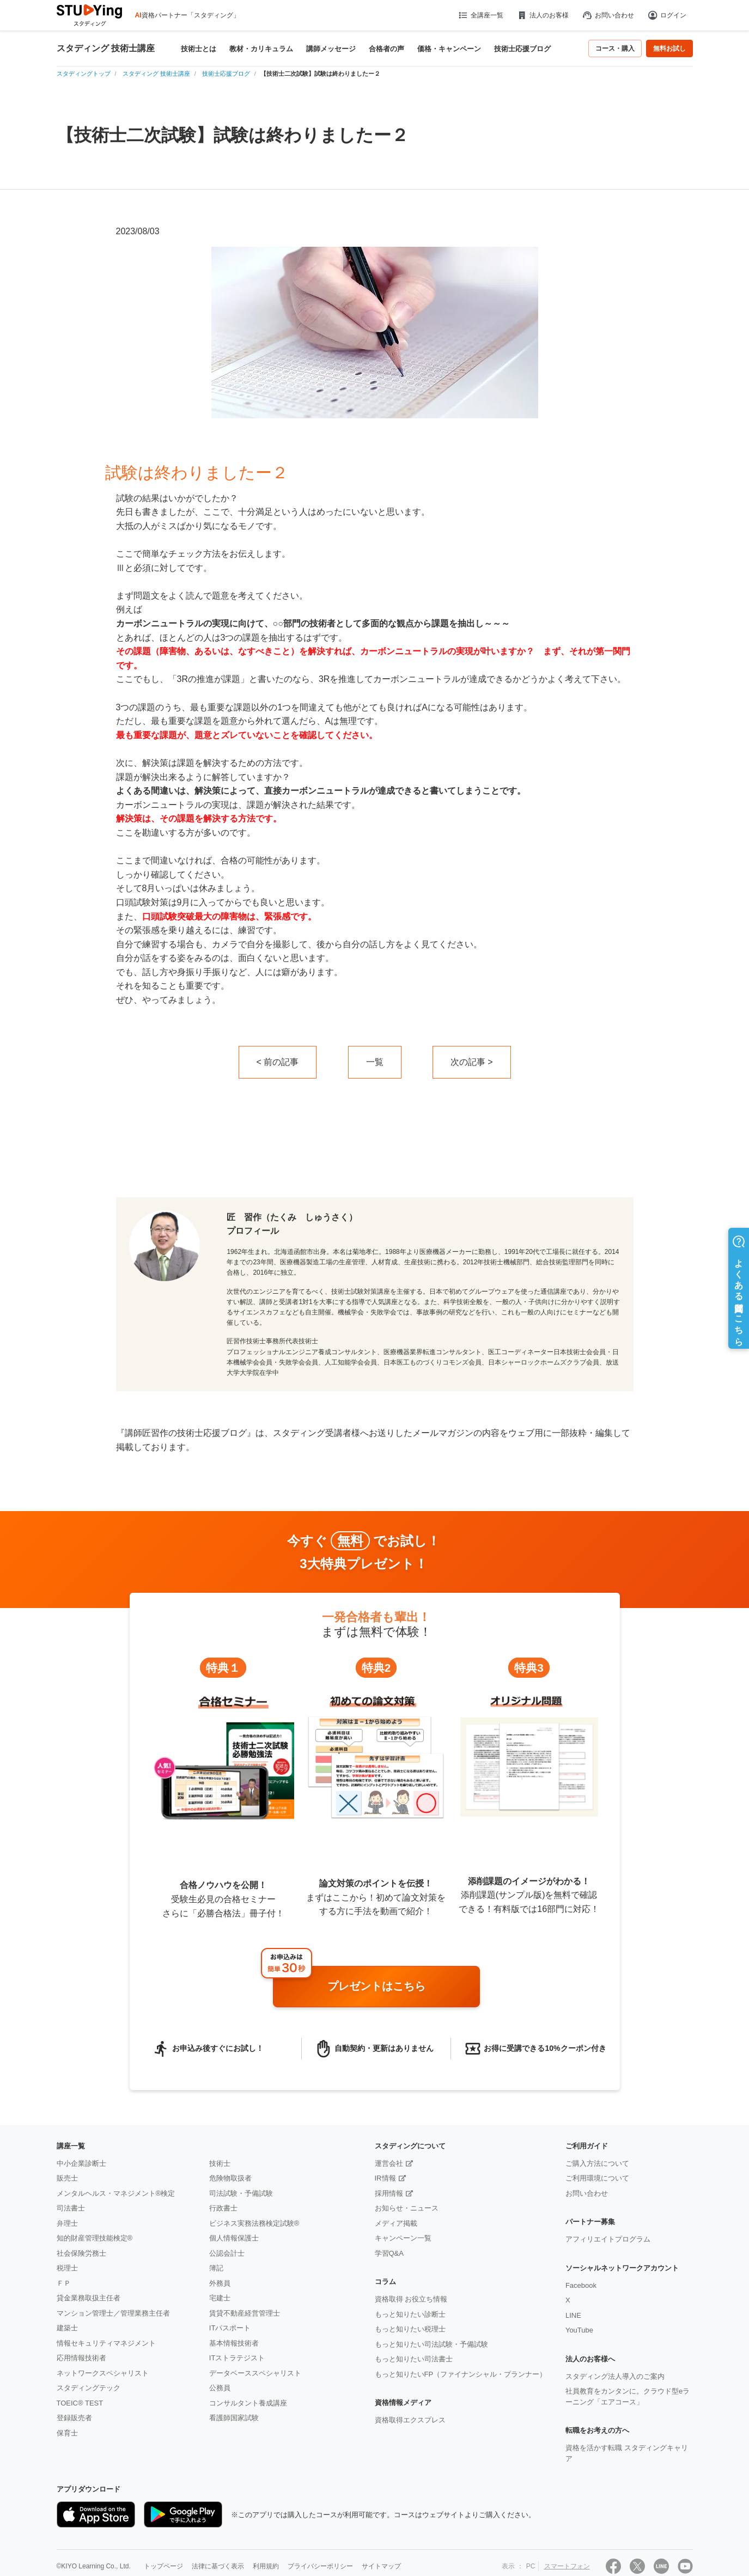 The width and height of the screenshot is (749, 2576). What do you see at coordinates (230, 2328) in the screenshot?
I see `ITパスポート` at bounding box center [230, 2328].